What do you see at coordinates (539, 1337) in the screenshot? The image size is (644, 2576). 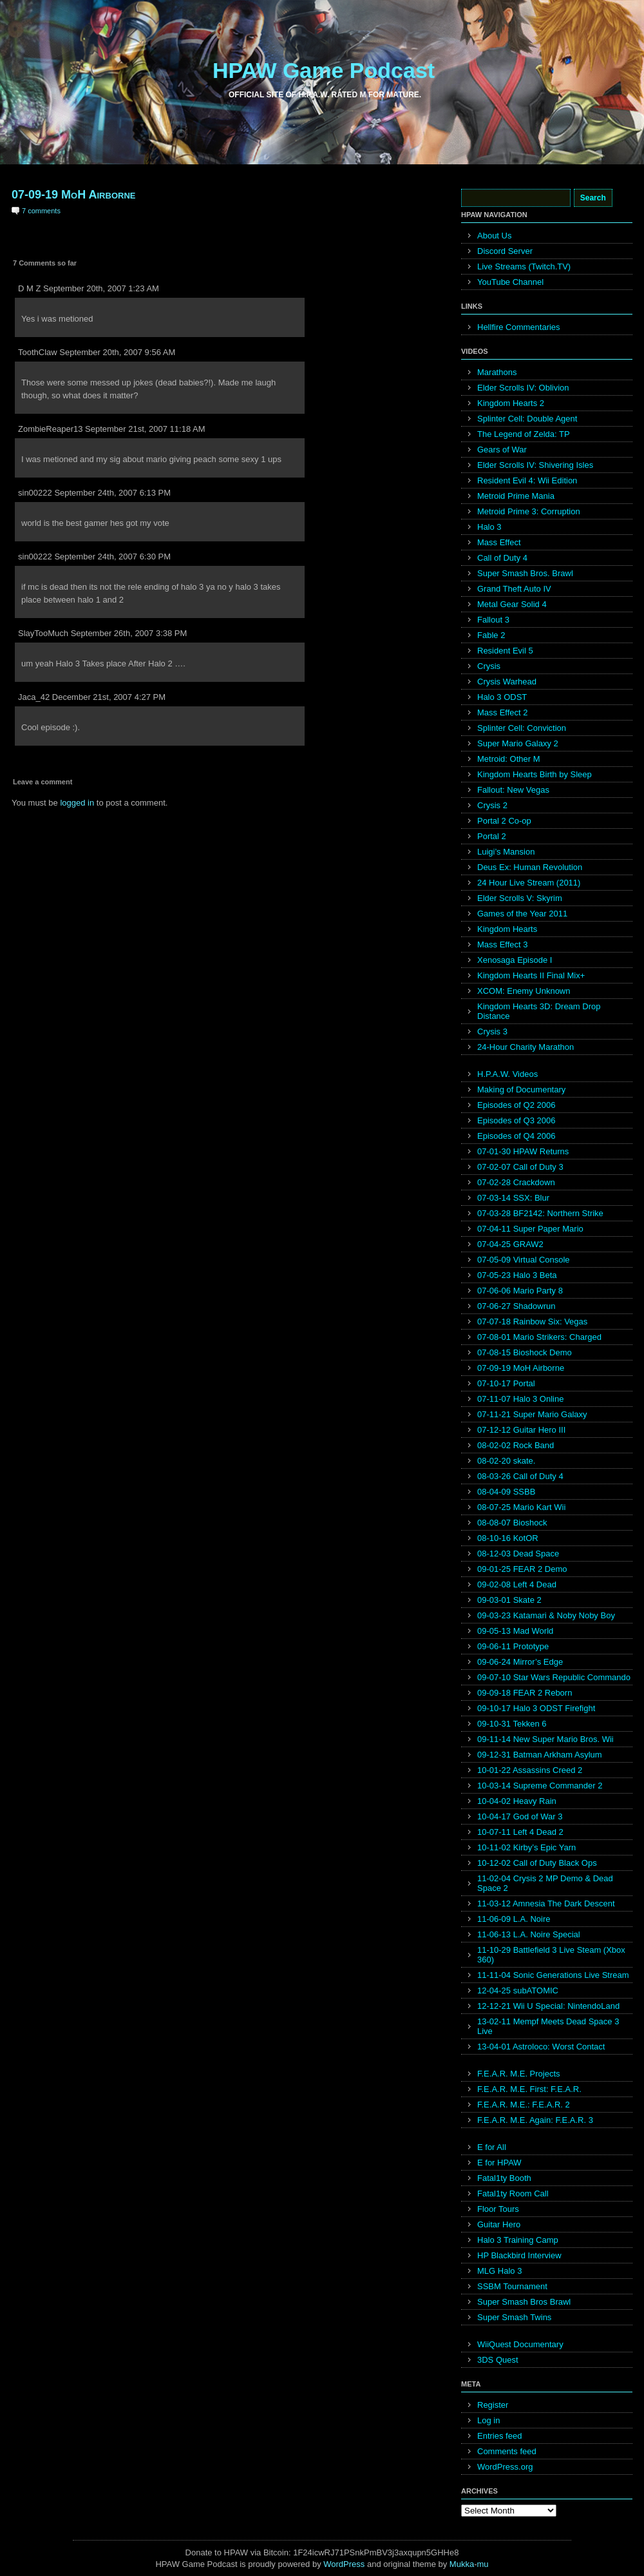 I see `07-08-01 Mario Strikers: Charged` at bounding box center [539, 1337].